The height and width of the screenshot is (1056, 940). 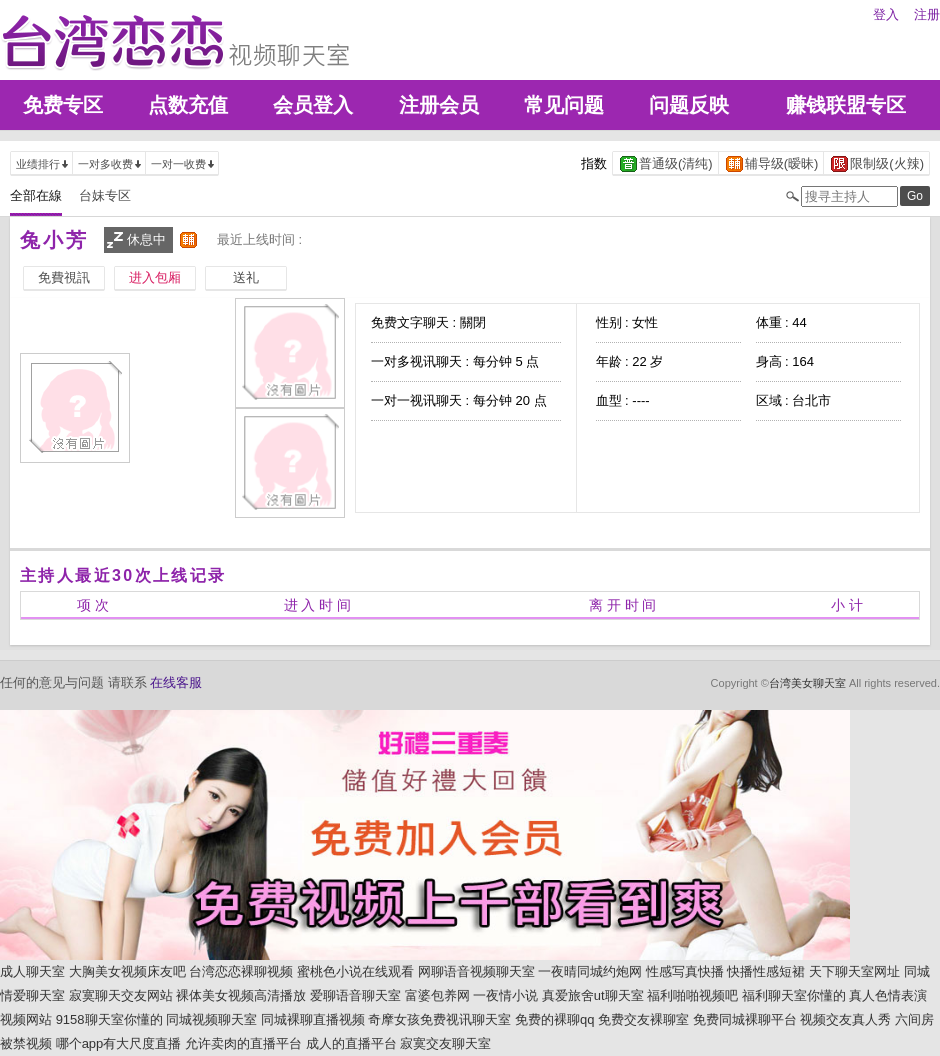 I want to click on 注册会员, so click(x=439, y=105).